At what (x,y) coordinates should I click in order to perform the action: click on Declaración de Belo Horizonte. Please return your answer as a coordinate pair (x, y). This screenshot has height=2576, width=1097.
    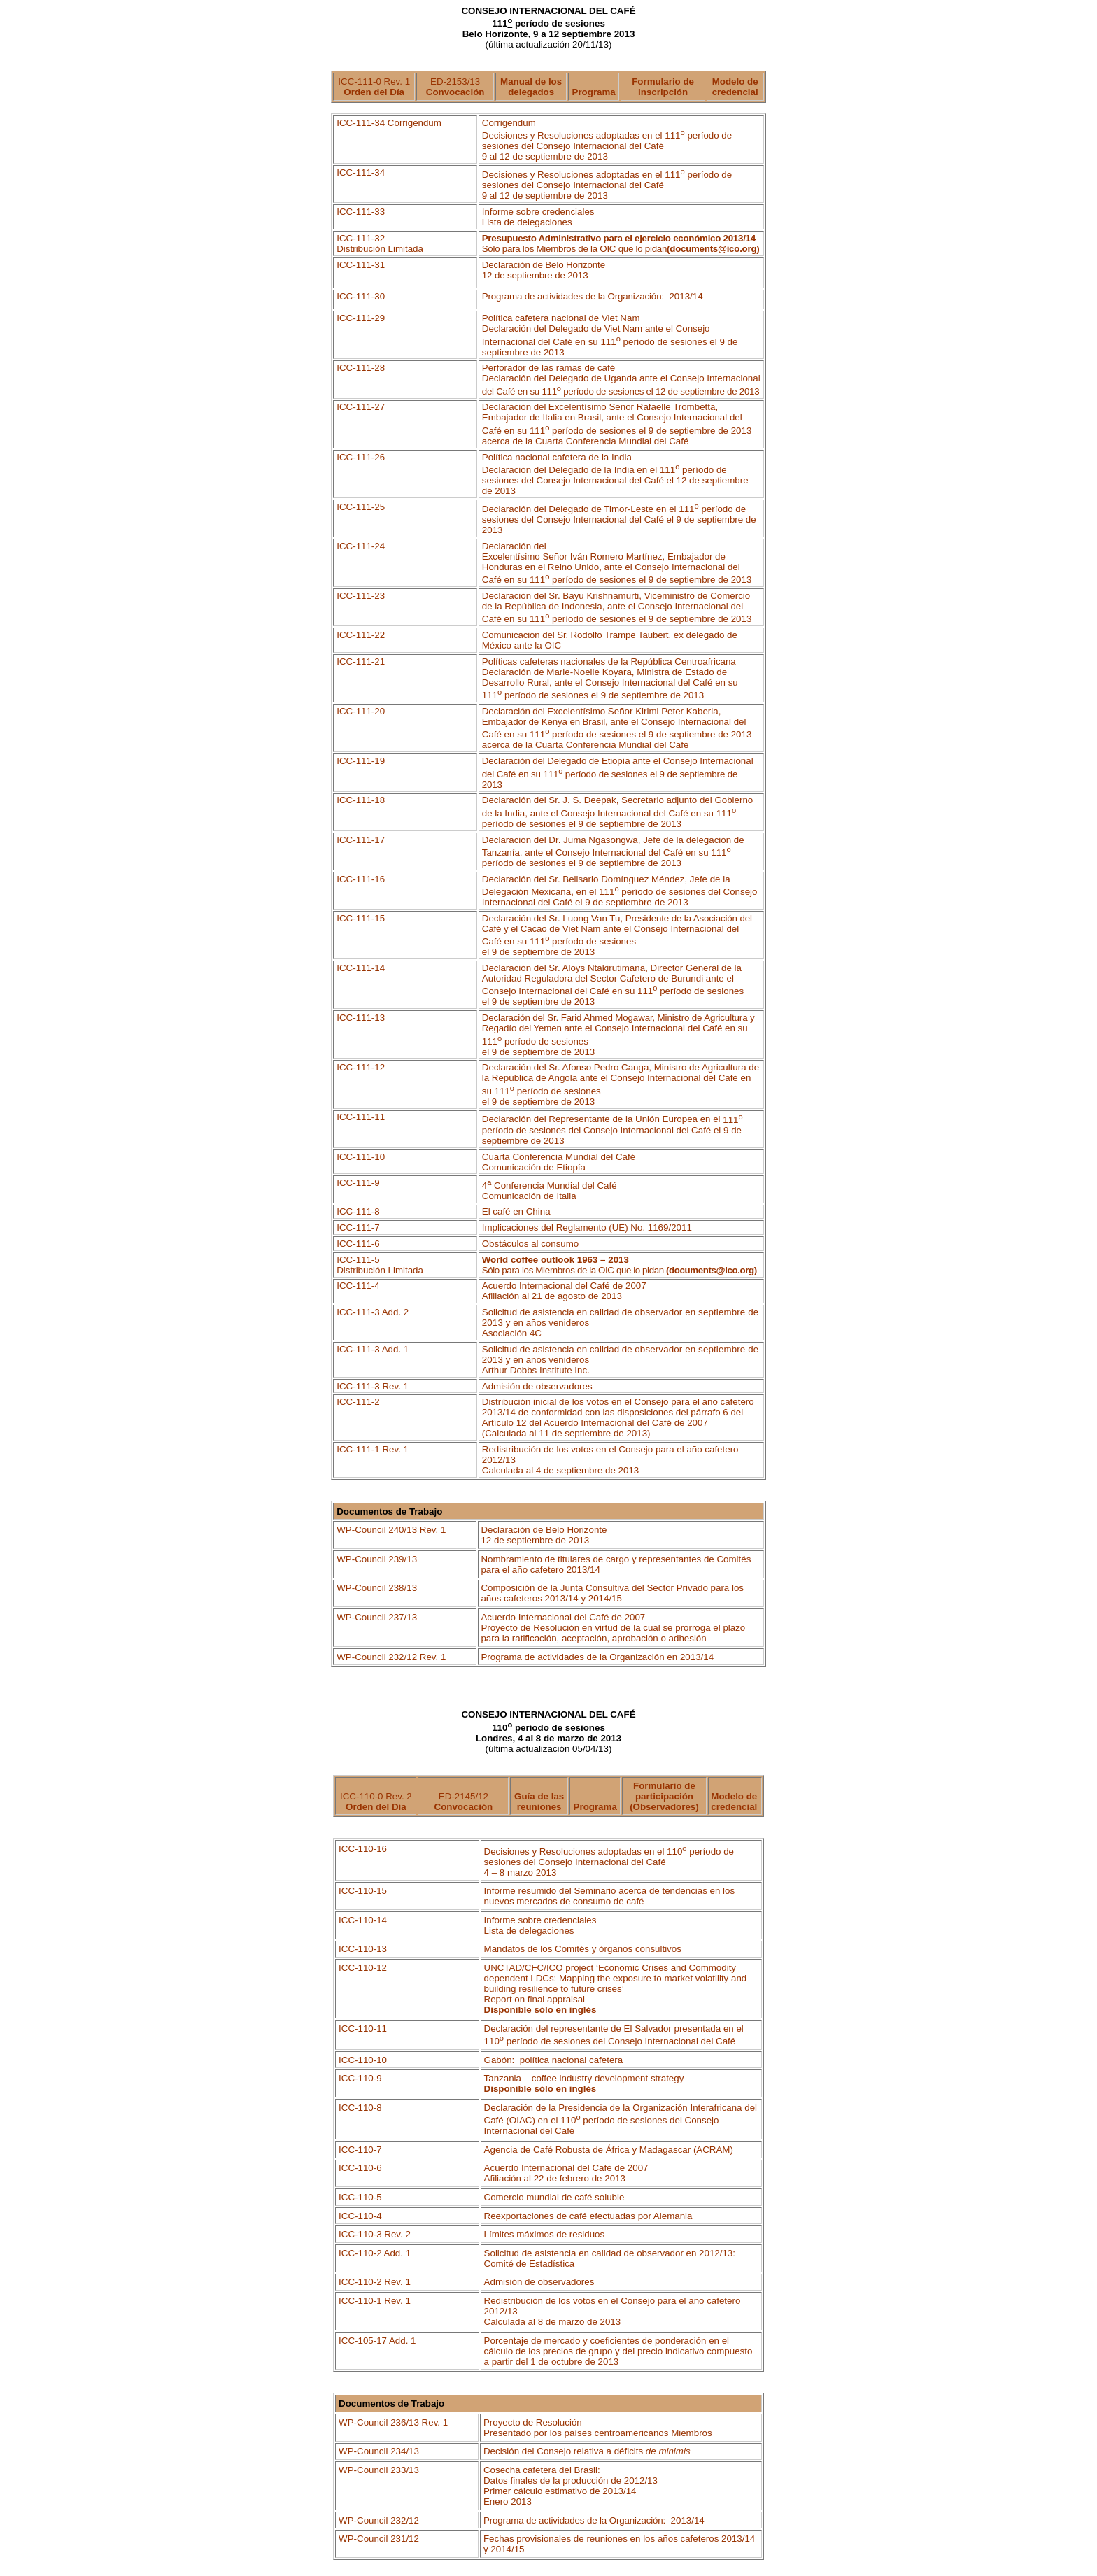
    Looking at the image, I should click on (544, 1534).